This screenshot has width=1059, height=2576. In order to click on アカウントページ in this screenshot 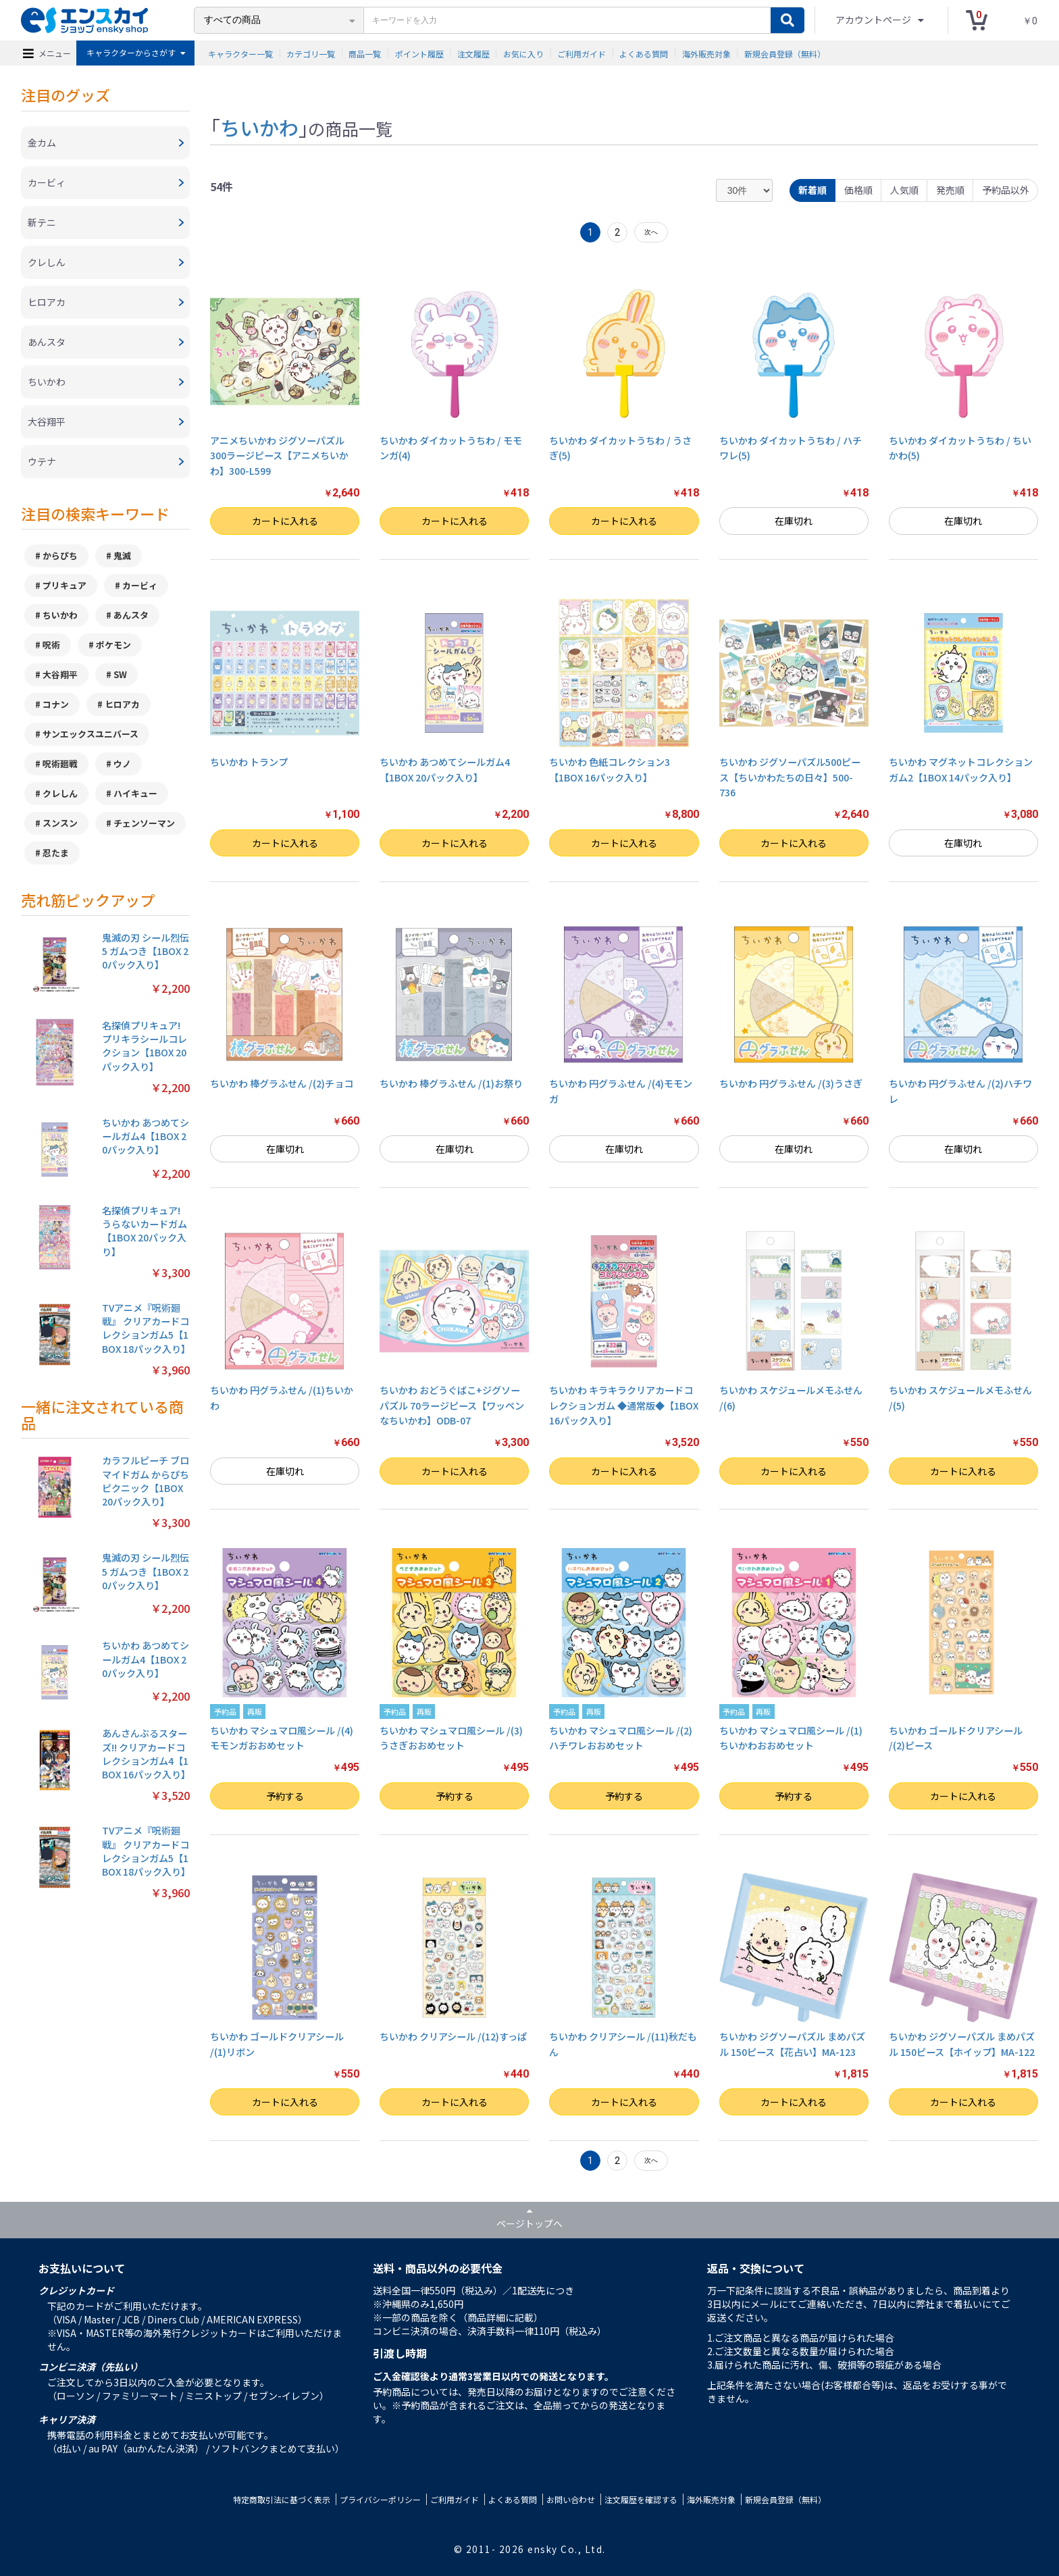, I will do `click(874, 19)`.